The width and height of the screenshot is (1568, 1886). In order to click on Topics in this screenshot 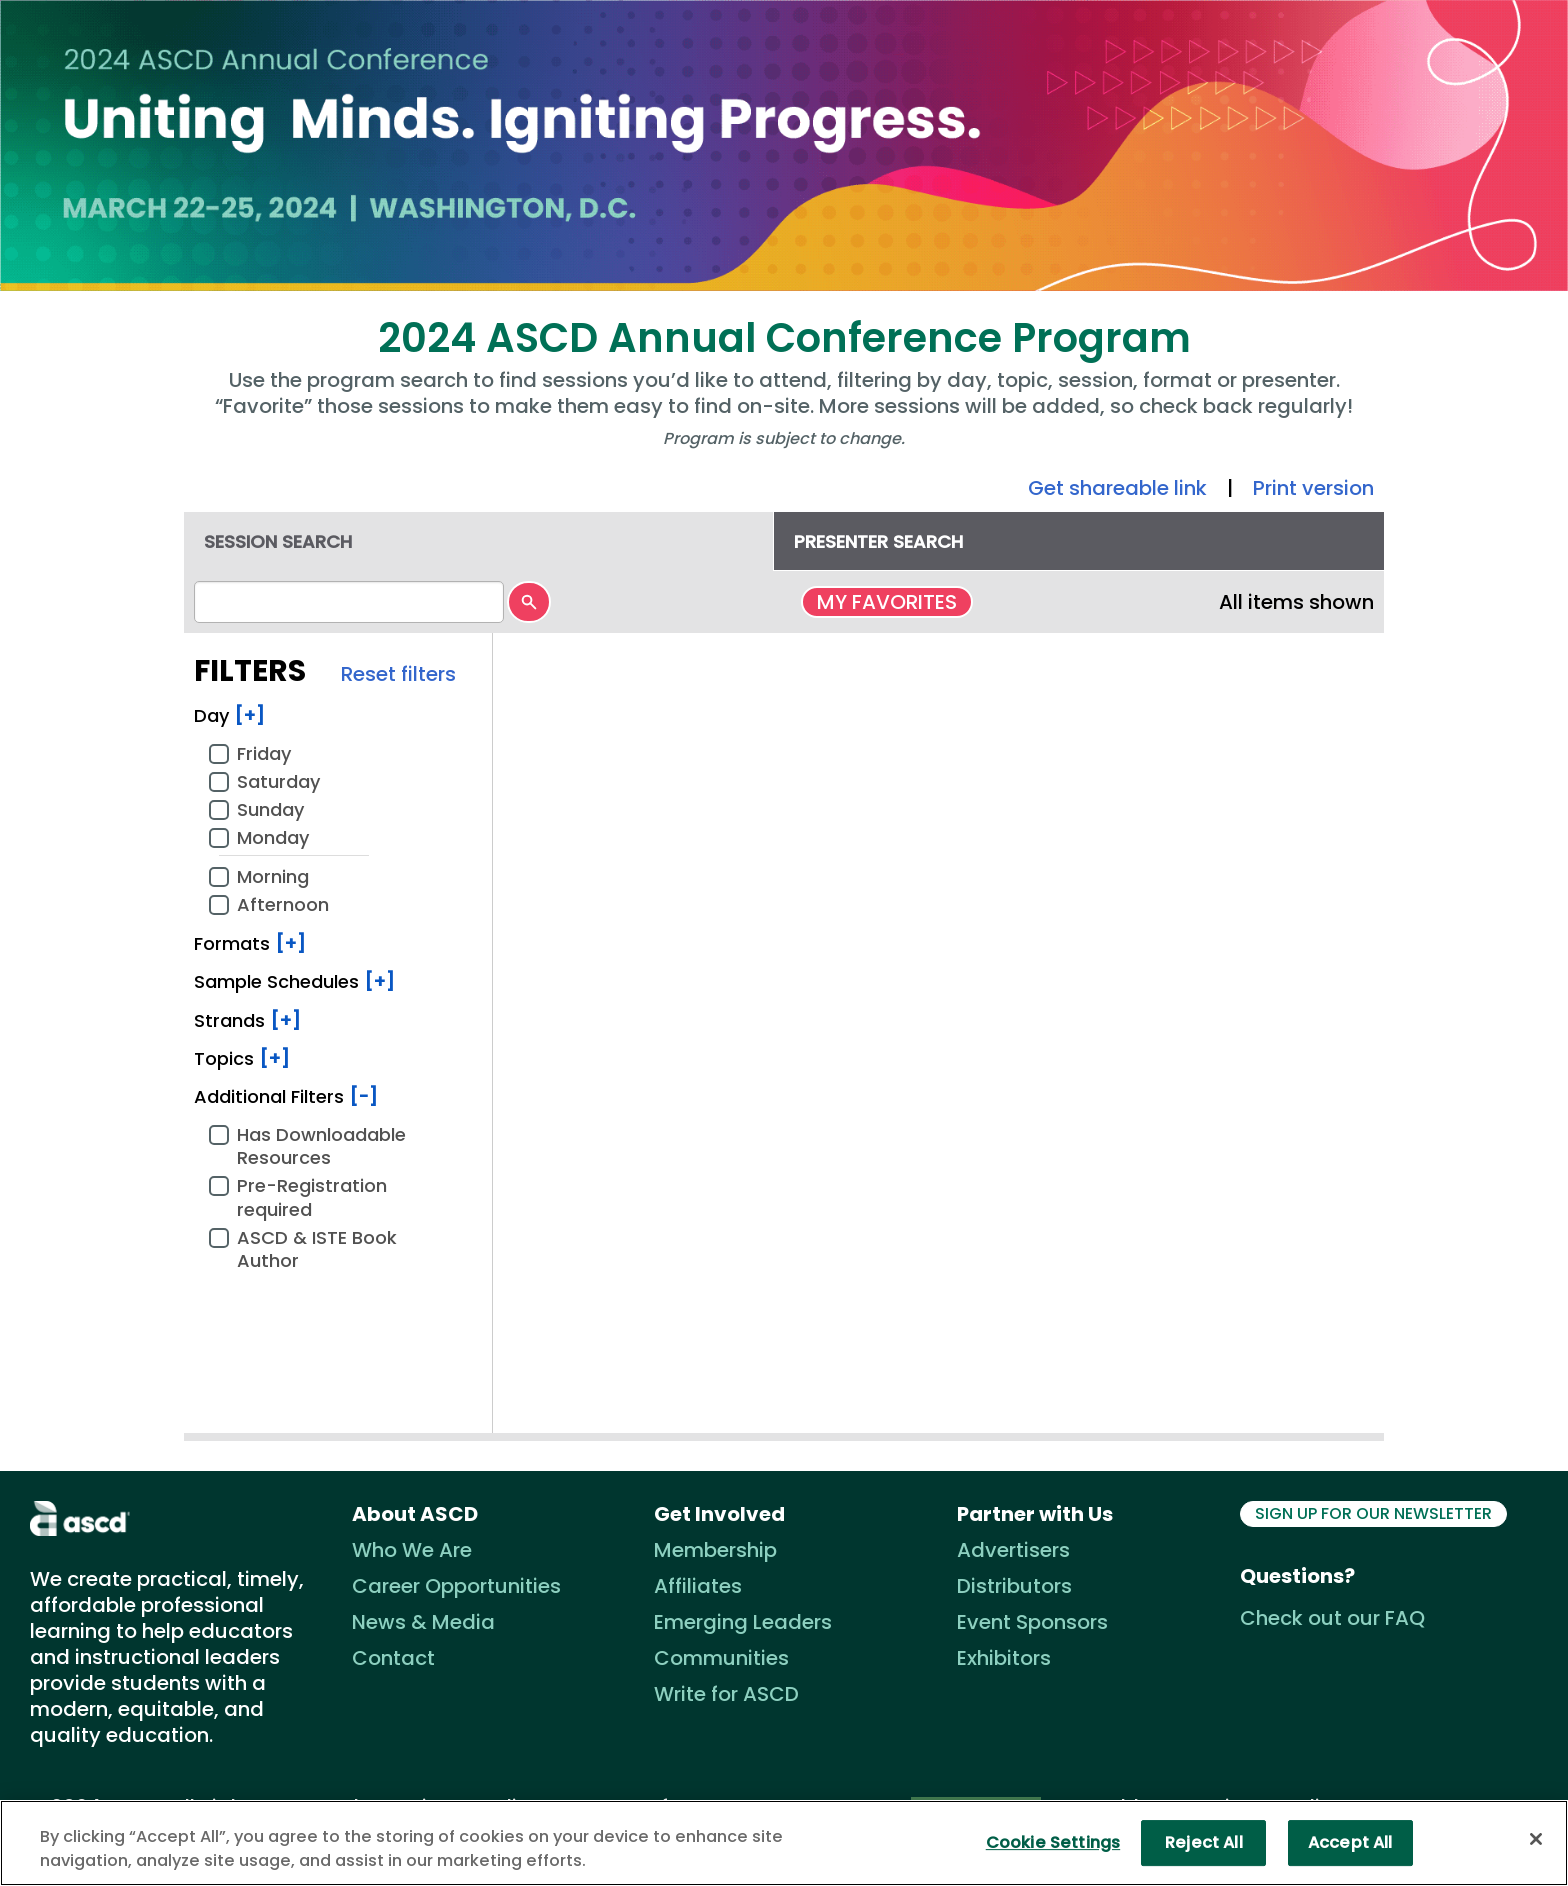, I will do `click(242, 1058)`.